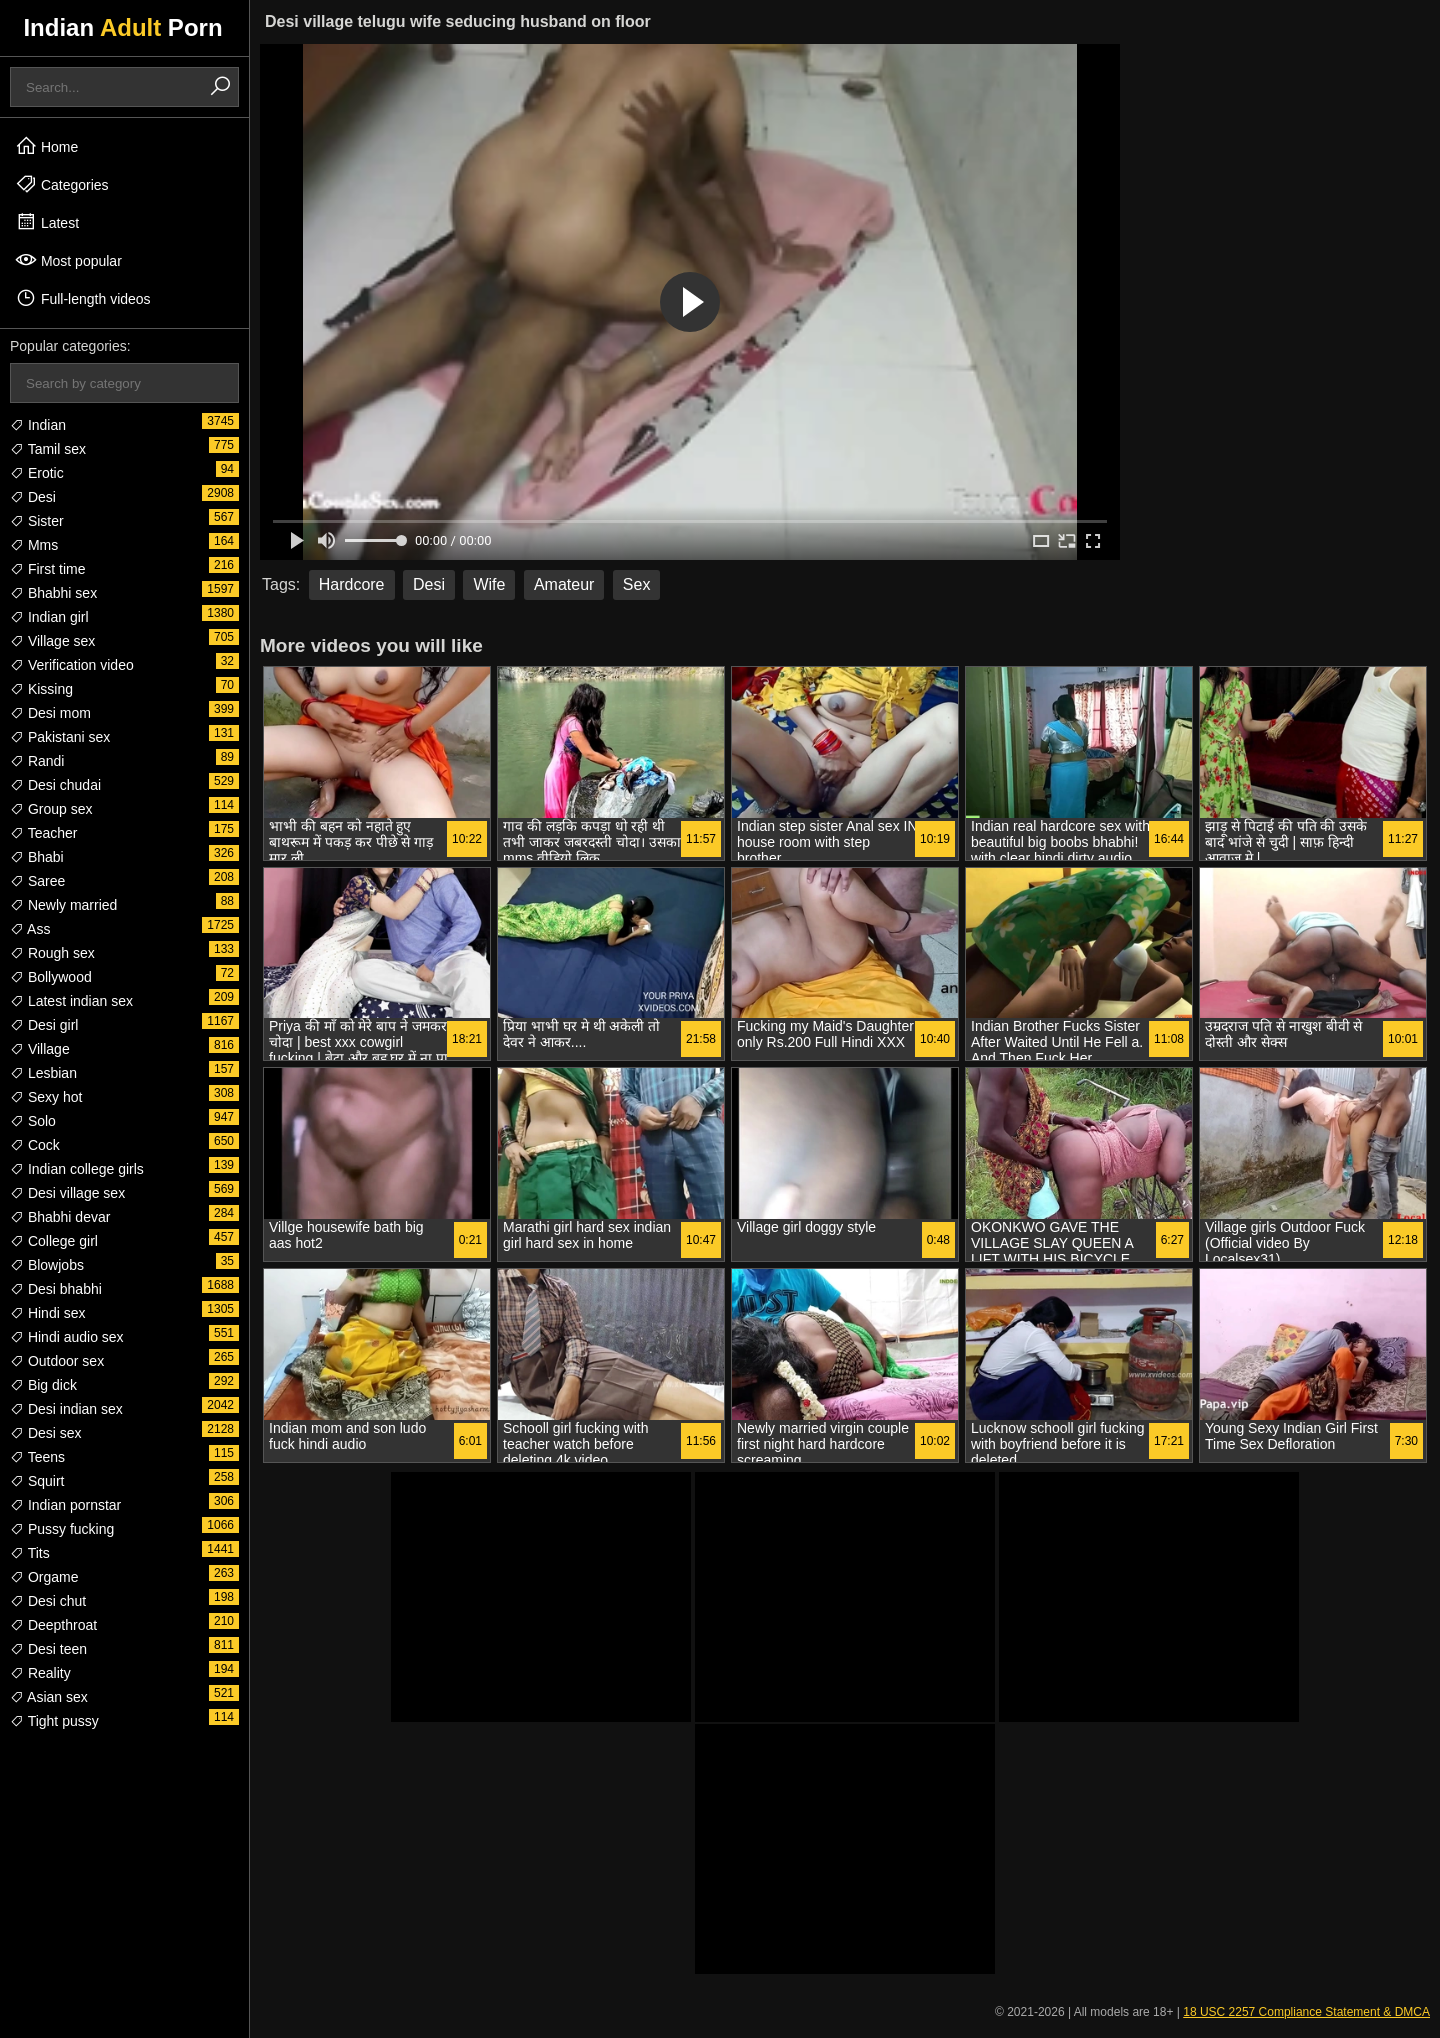 The width and height of the screenshot is (1440, 2038). What do you see at coordinates (67, 1193) in the screenshot?
I see `Desi village sex` at bounding box center [67, 1193].